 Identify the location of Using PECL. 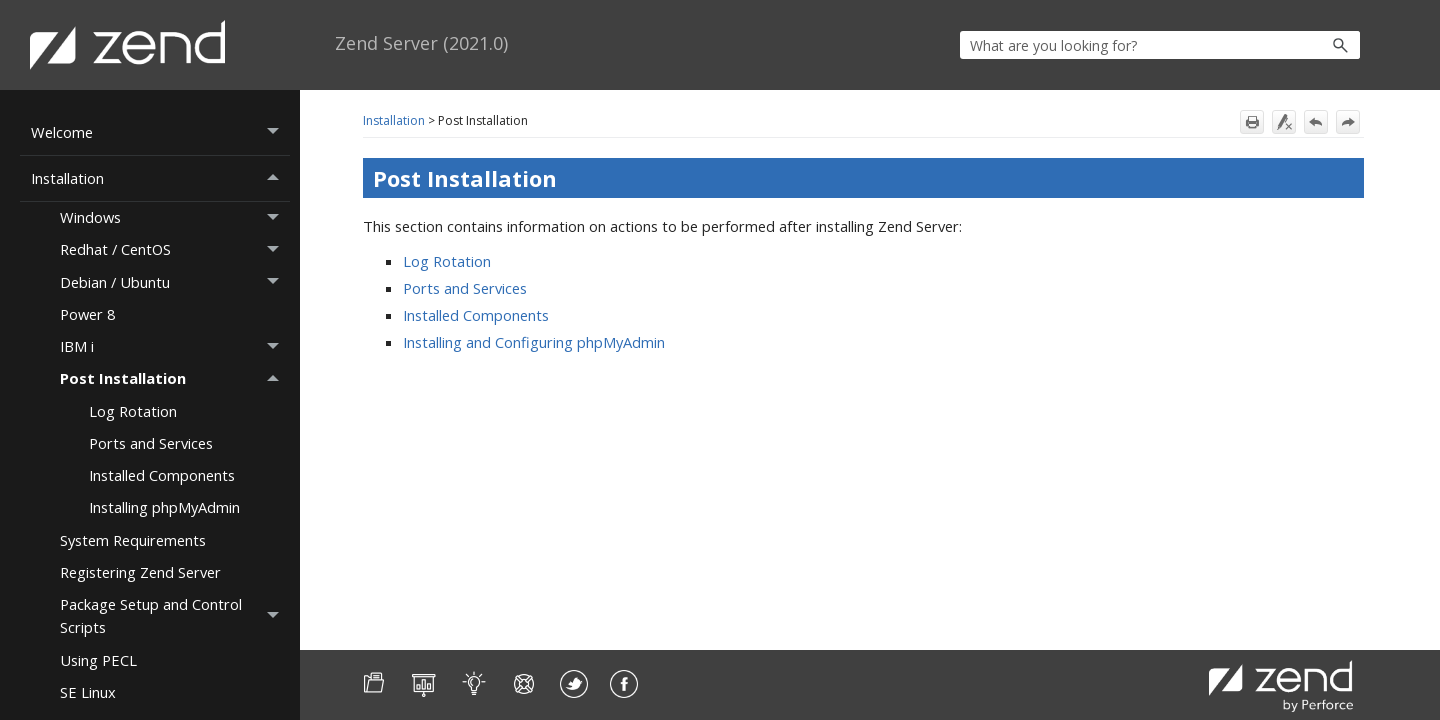
(98, 660).